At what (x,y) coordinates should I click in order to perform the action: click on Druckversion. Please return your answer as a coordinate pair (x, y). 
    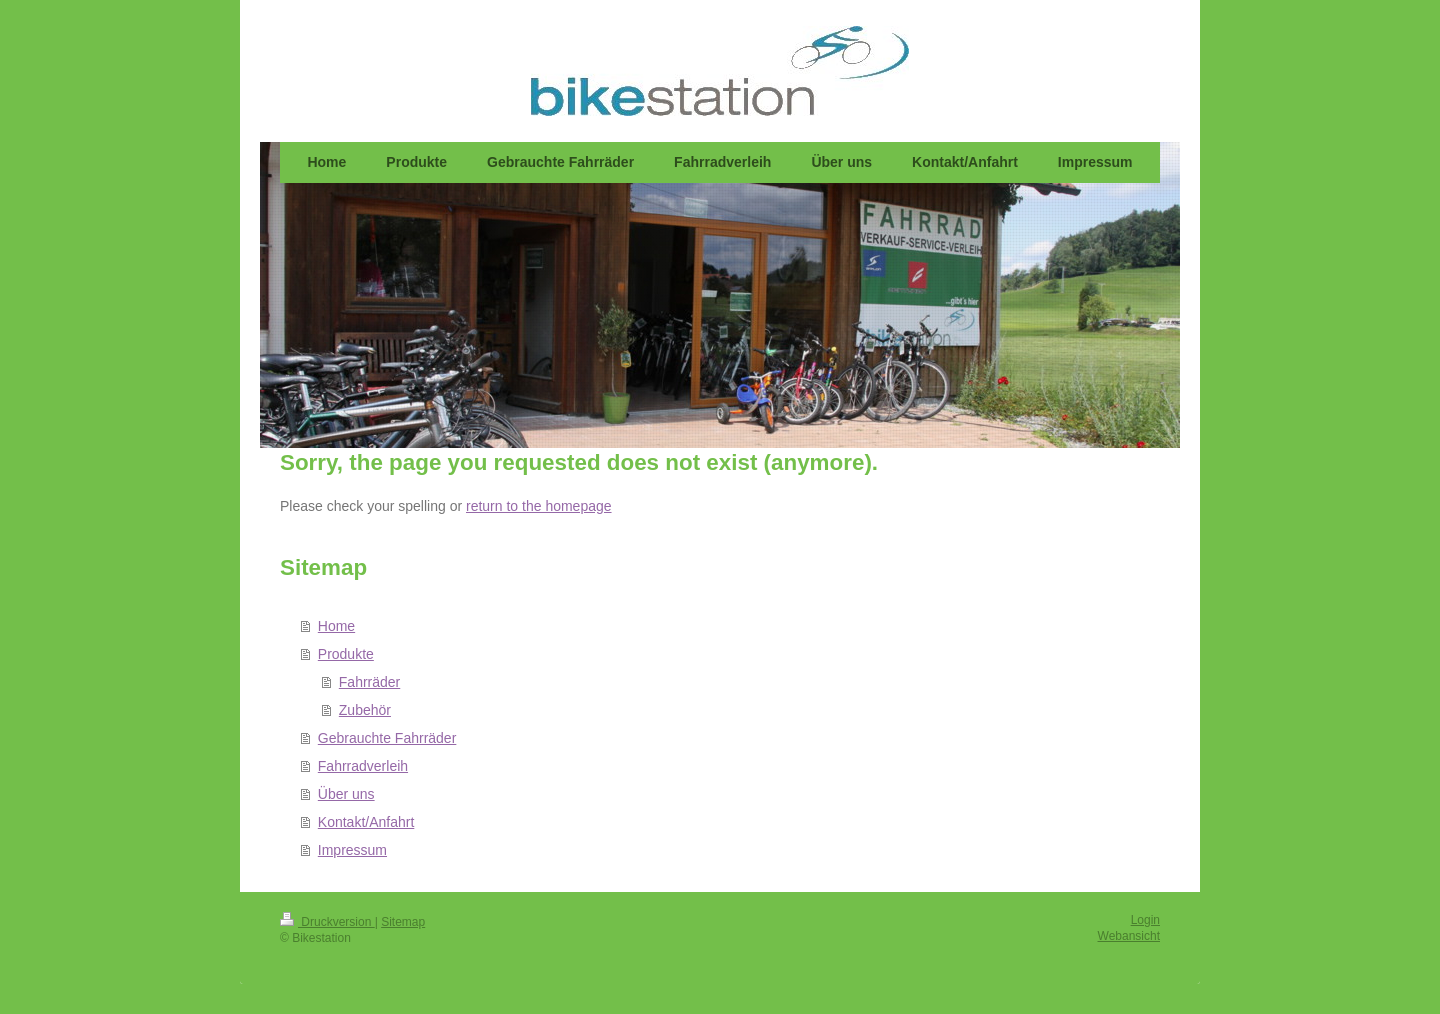
    Looking at the image, I should click on (327, 922).